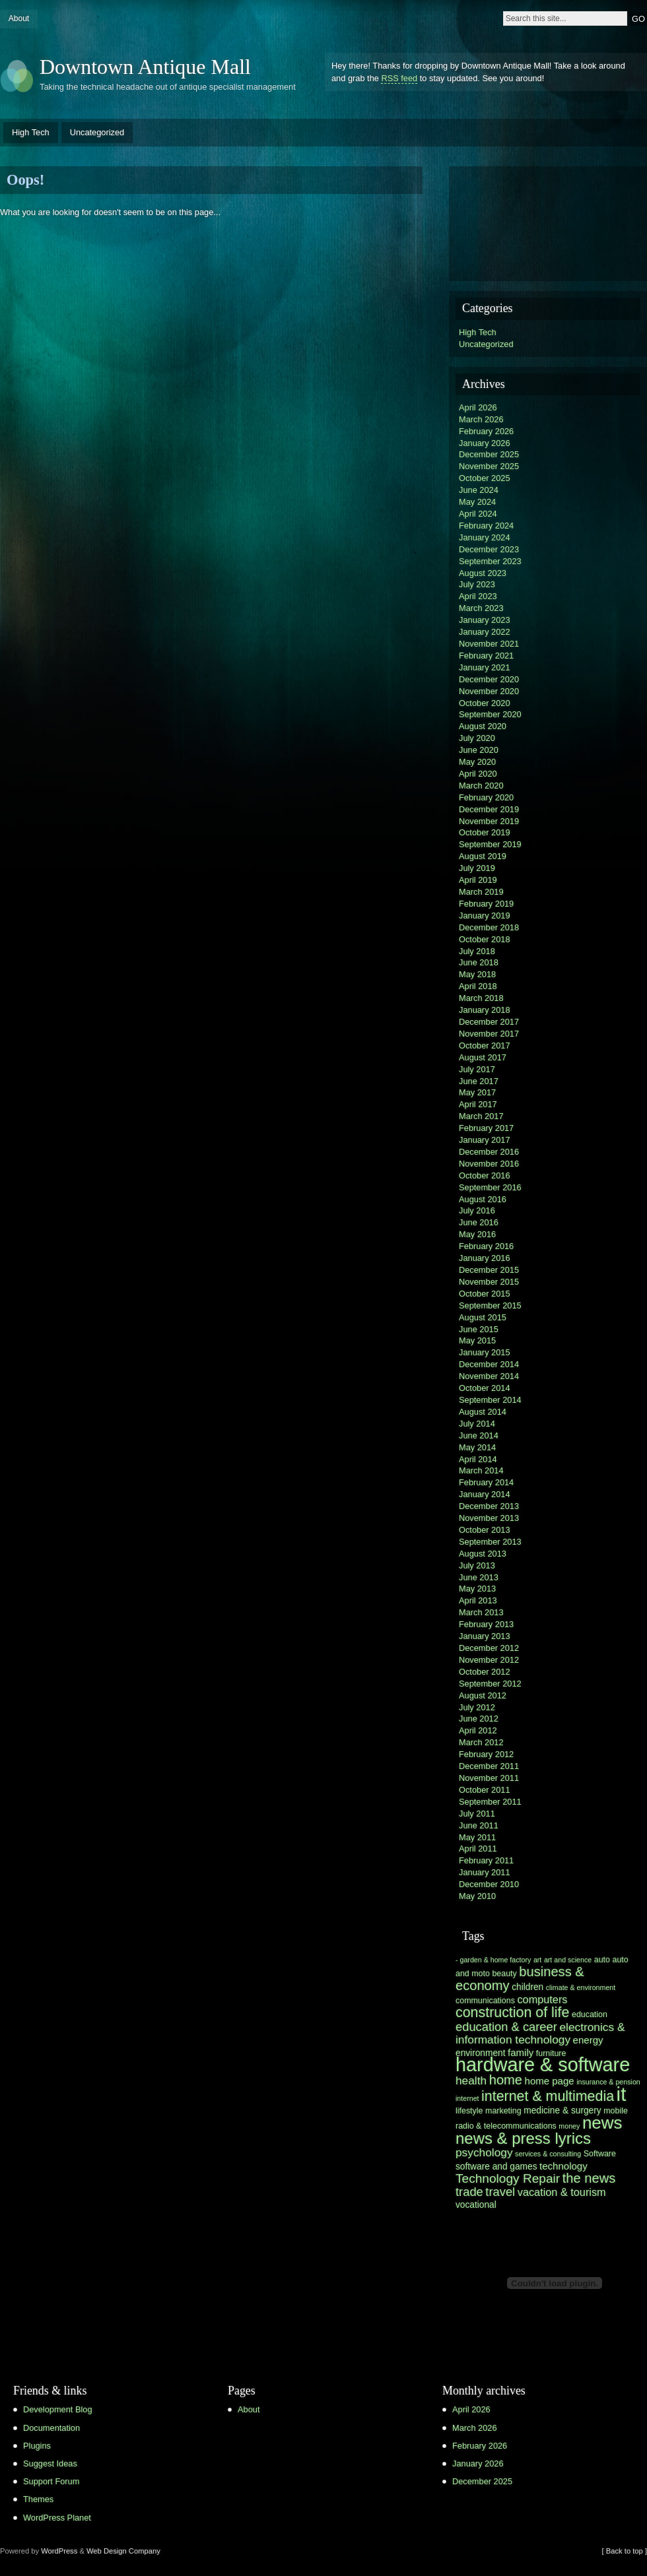 Image resolution: width=647 pixels, height=2576 pixels. I want to click on Software [Software (6 items)], so click(600, 2153).